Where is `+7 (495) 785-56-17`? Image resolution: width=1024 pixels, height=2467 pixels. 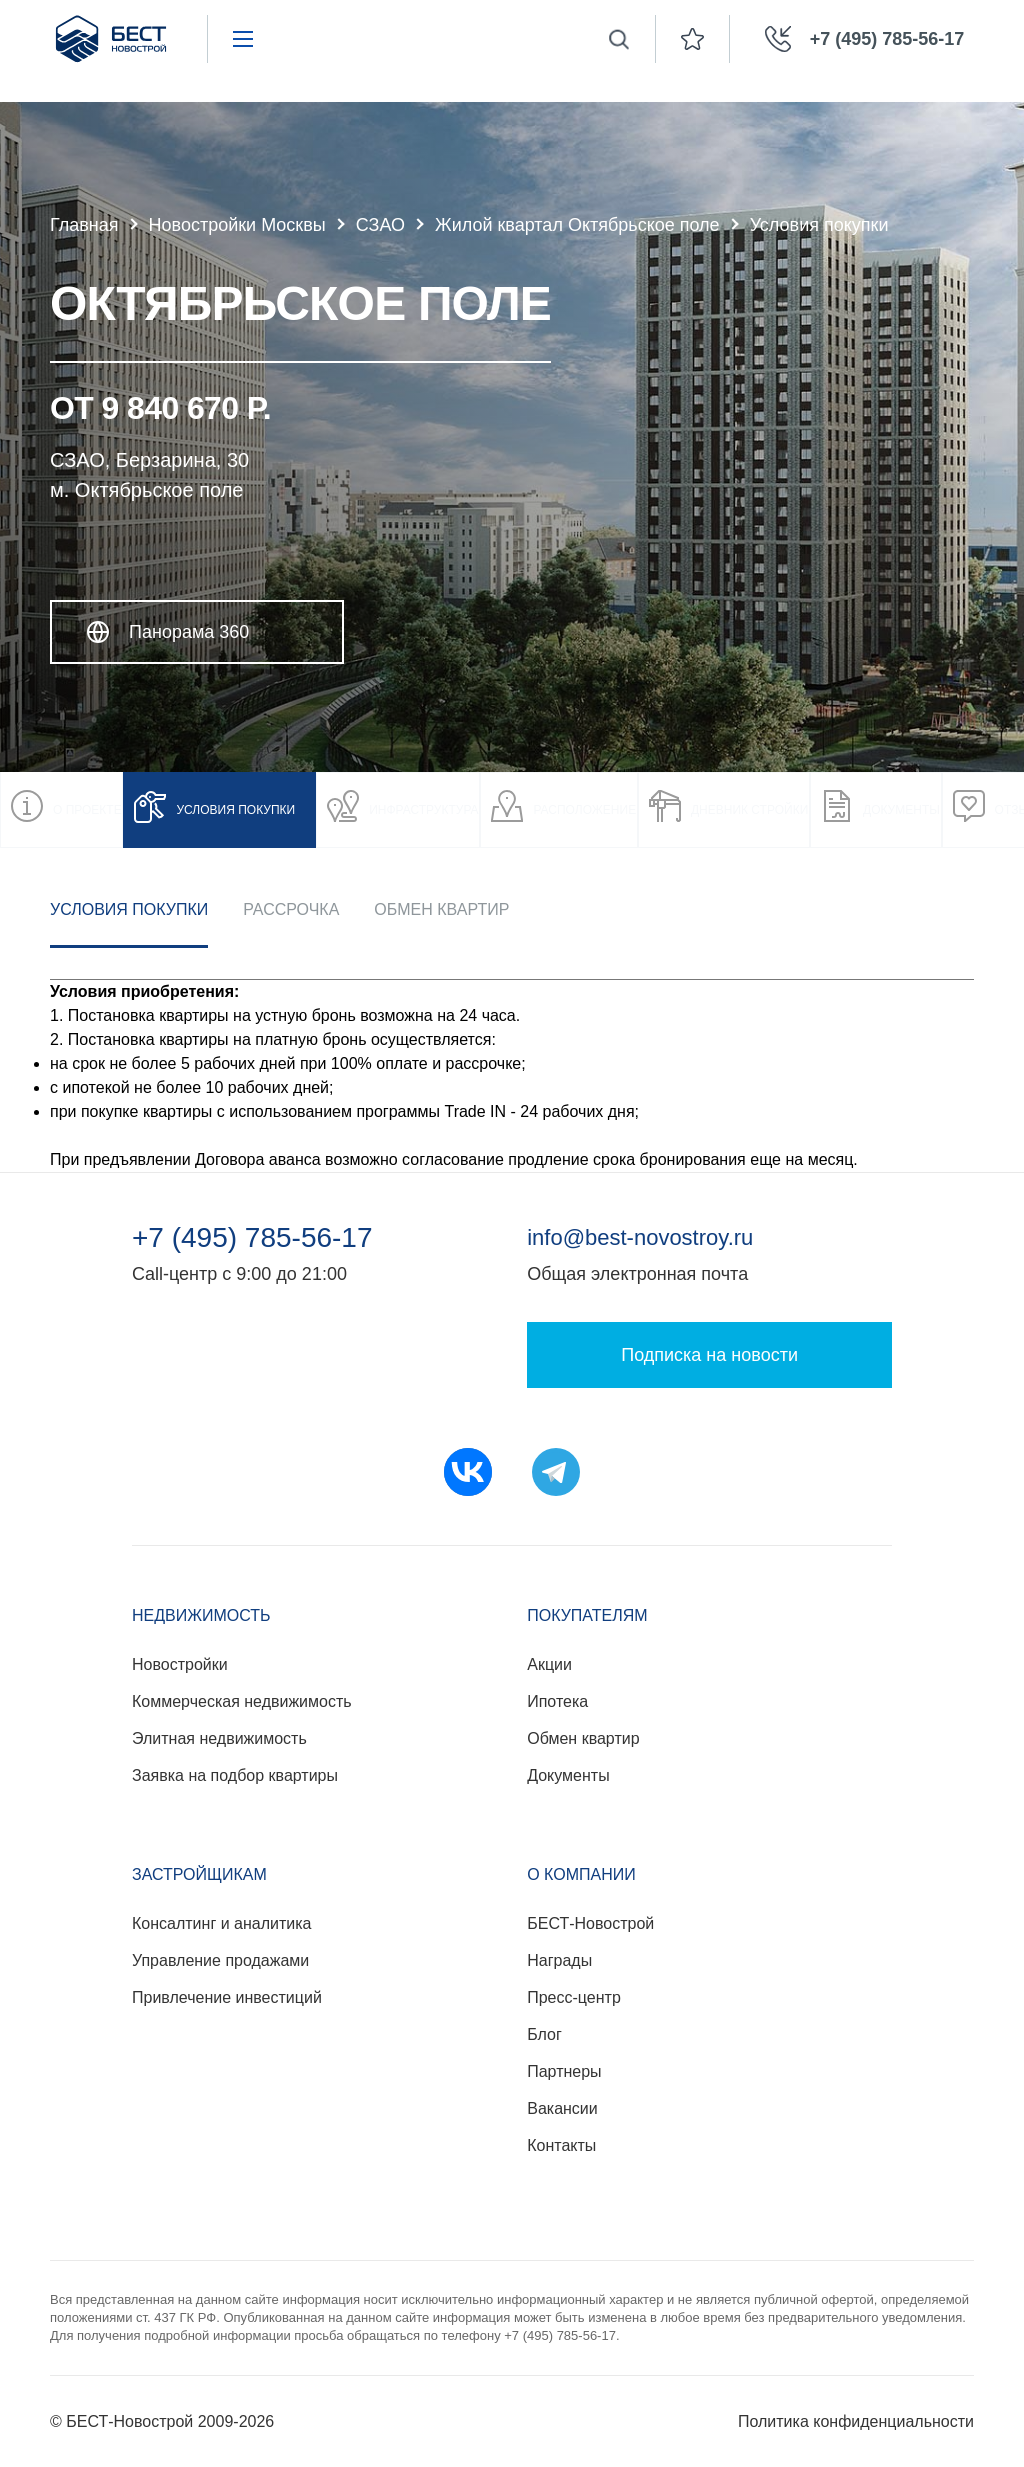
+7 (495) 785-56-17 is located at coordinates (252, 1238).